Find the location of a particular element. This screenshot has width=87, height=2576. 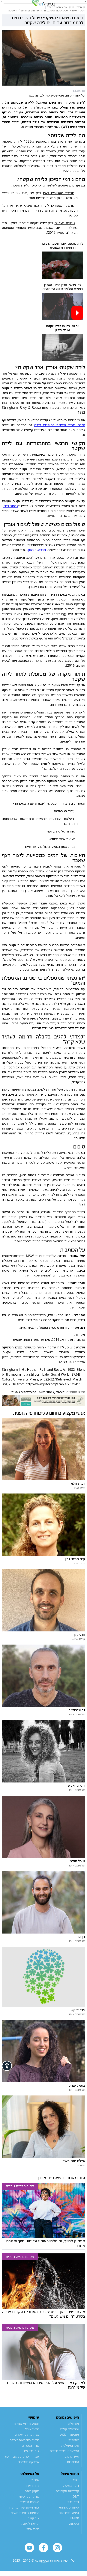

טיפול מוזל is located at coordinates (32, 2439).